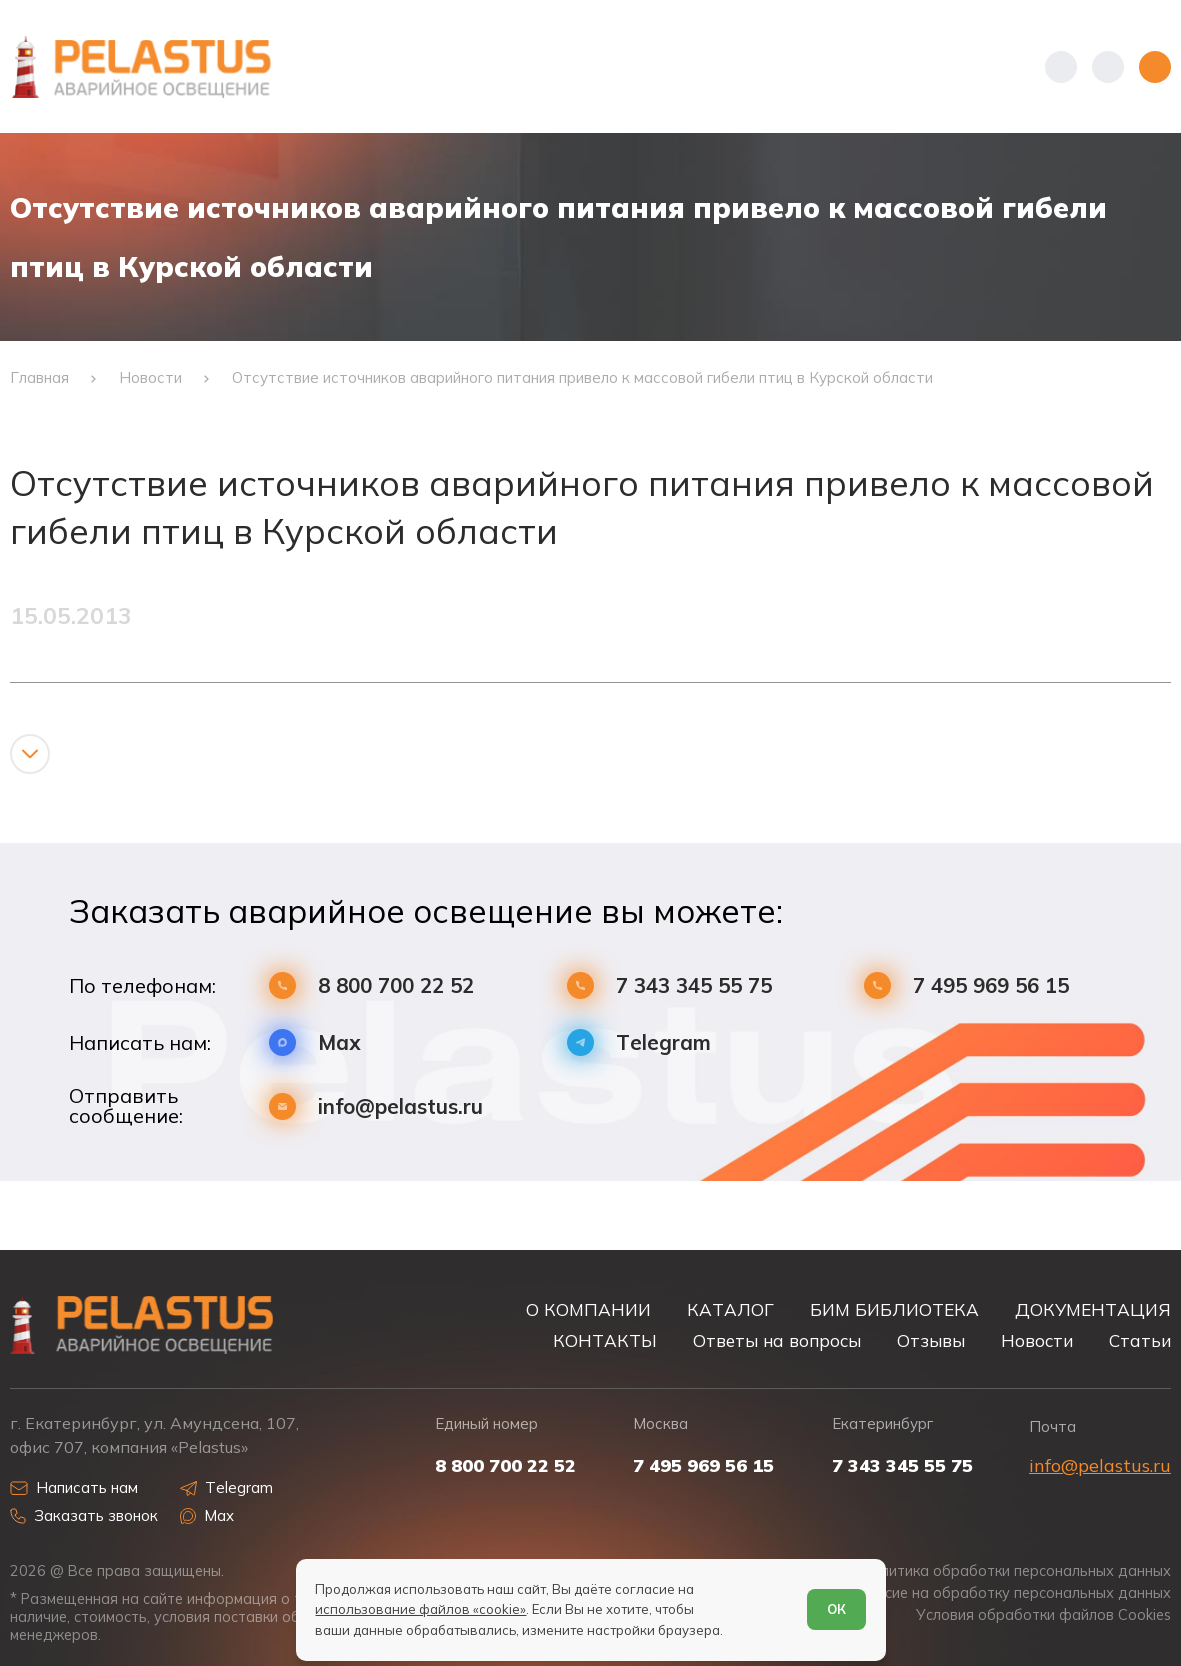 This screenshot has height=1666, width=1181. Describe the element at coordinates (836, 1609) in the screenshot. I see `ОК [Согласен]` at that location.